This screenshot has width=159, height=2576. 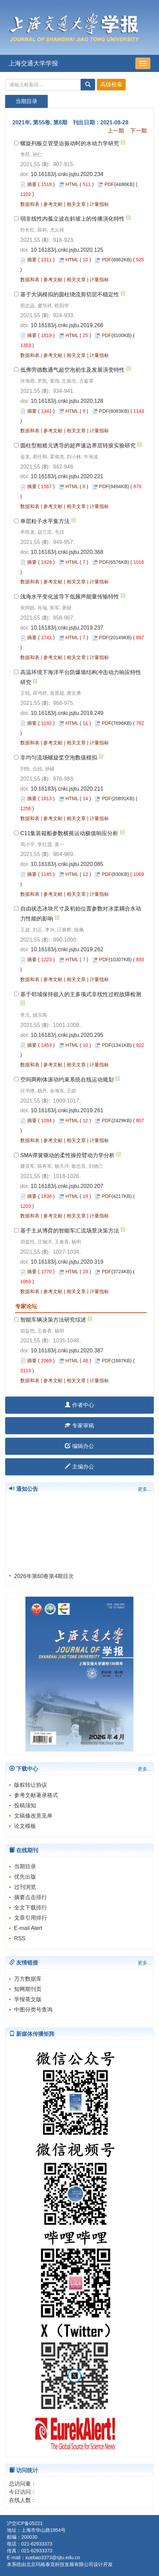 What do you see at coordinates (138, 131) in the screenshot?
I see `下一期` at bounding box center [138, 131].